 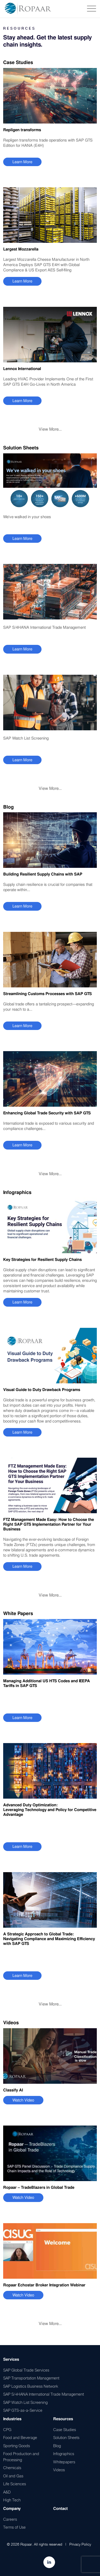 I want to click on SAP Transportation Management, so click(x=31, y=2378).